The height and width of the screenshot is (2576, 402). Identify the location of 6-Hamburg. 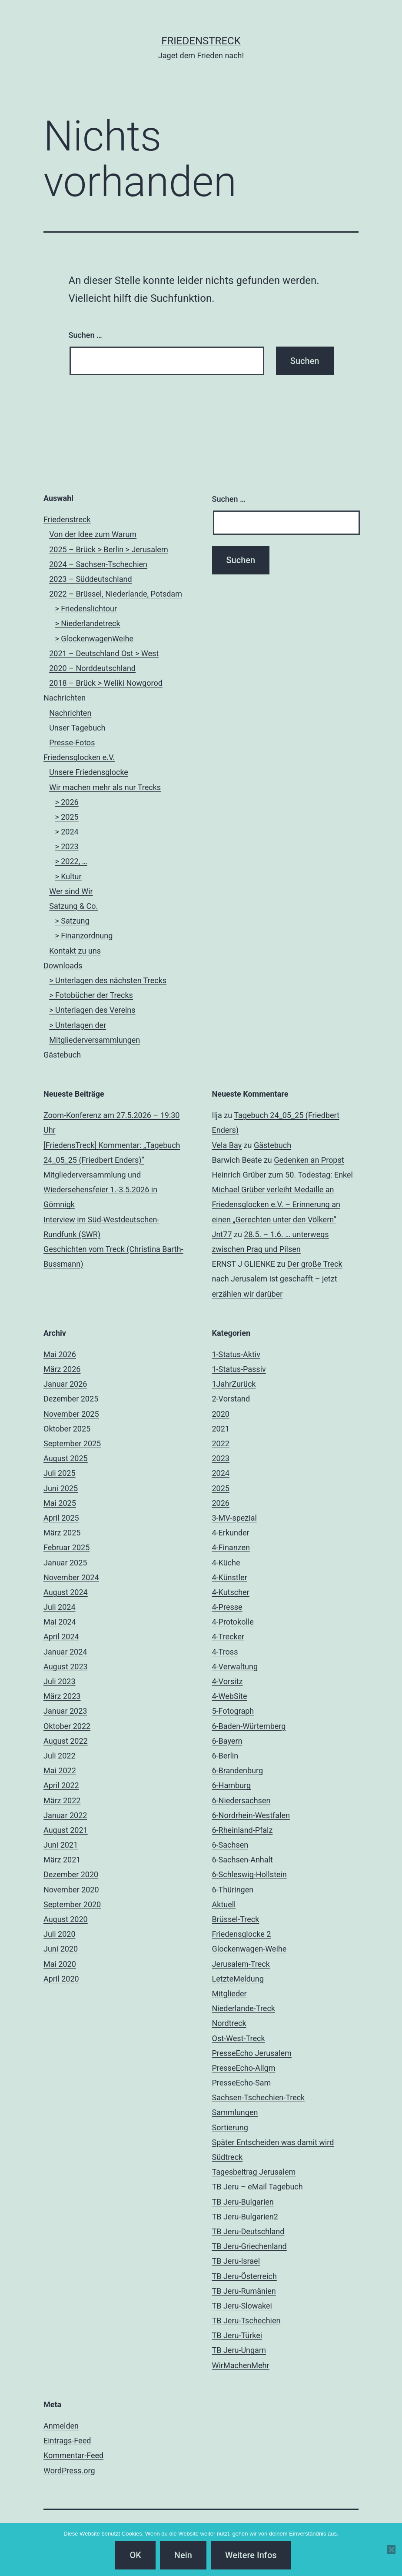
(231, 1785).